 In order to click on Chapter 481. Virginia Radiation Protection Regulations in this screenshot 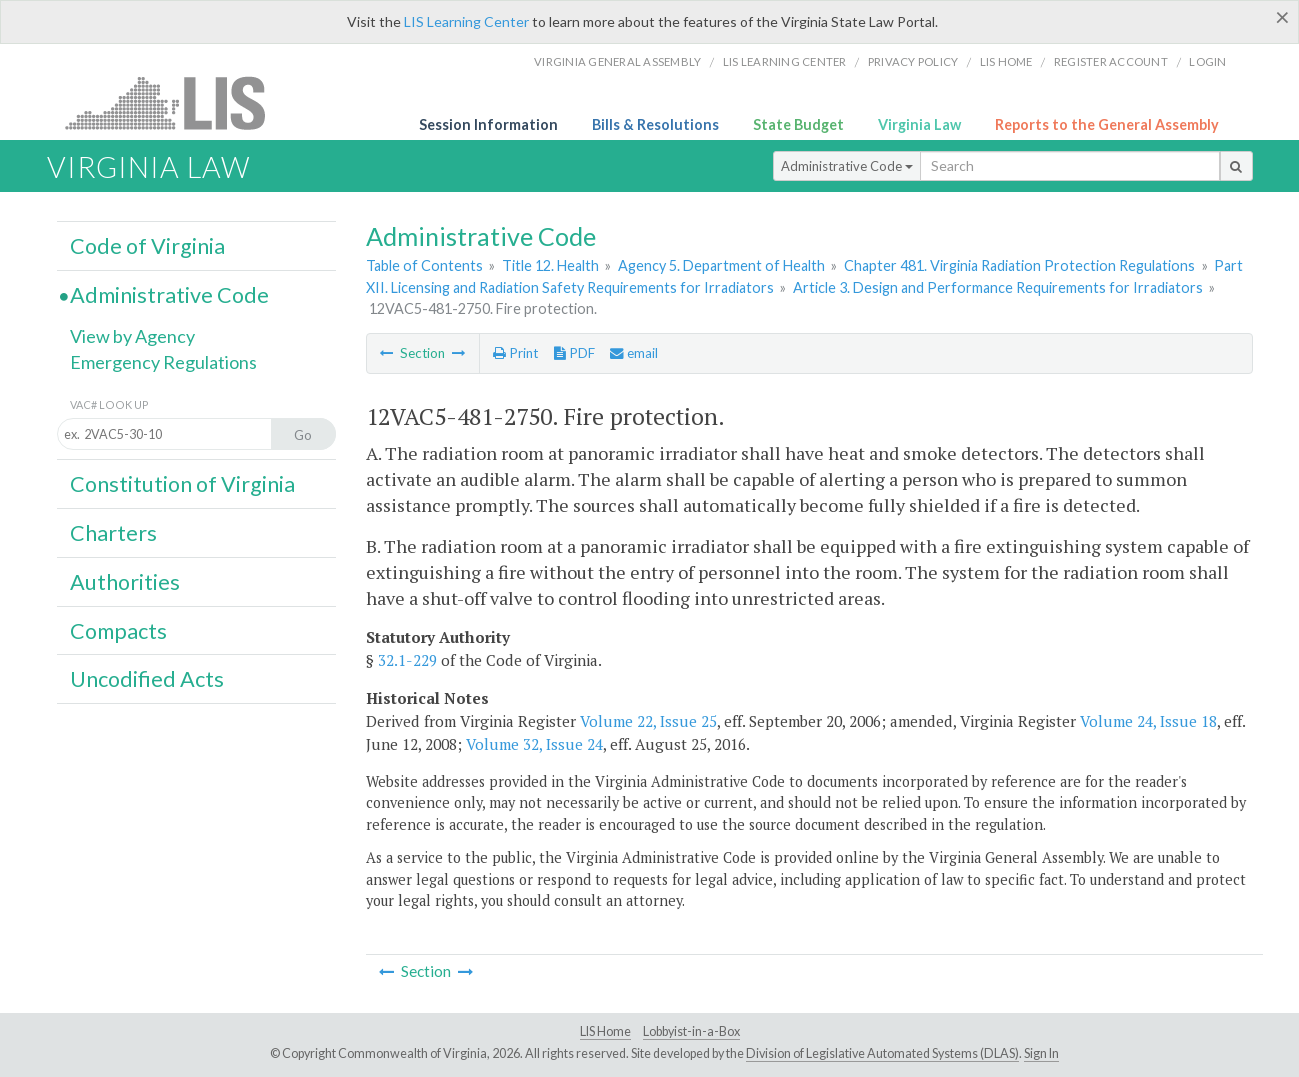, I will do `click(1019, 265)`.